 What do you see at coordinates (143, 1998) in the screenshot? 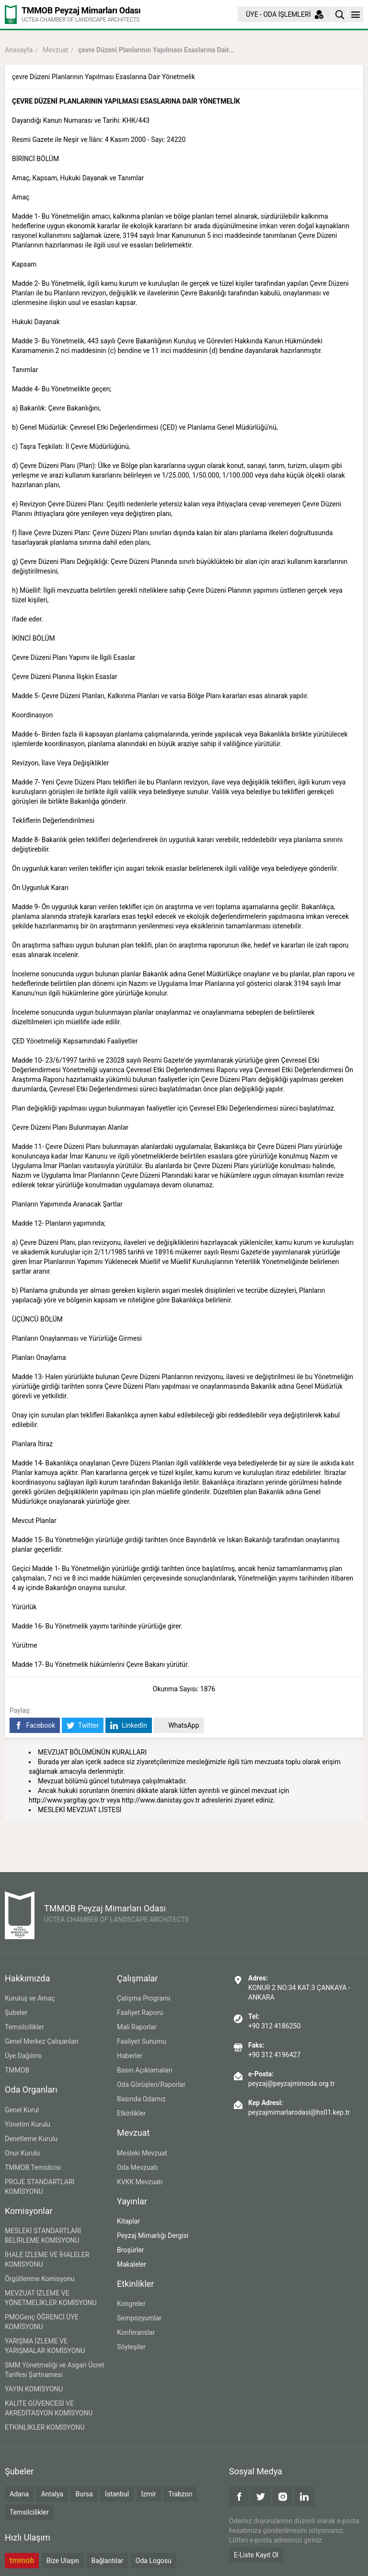
I see `Çalışma Programı` at bounding box center [143, 1998].